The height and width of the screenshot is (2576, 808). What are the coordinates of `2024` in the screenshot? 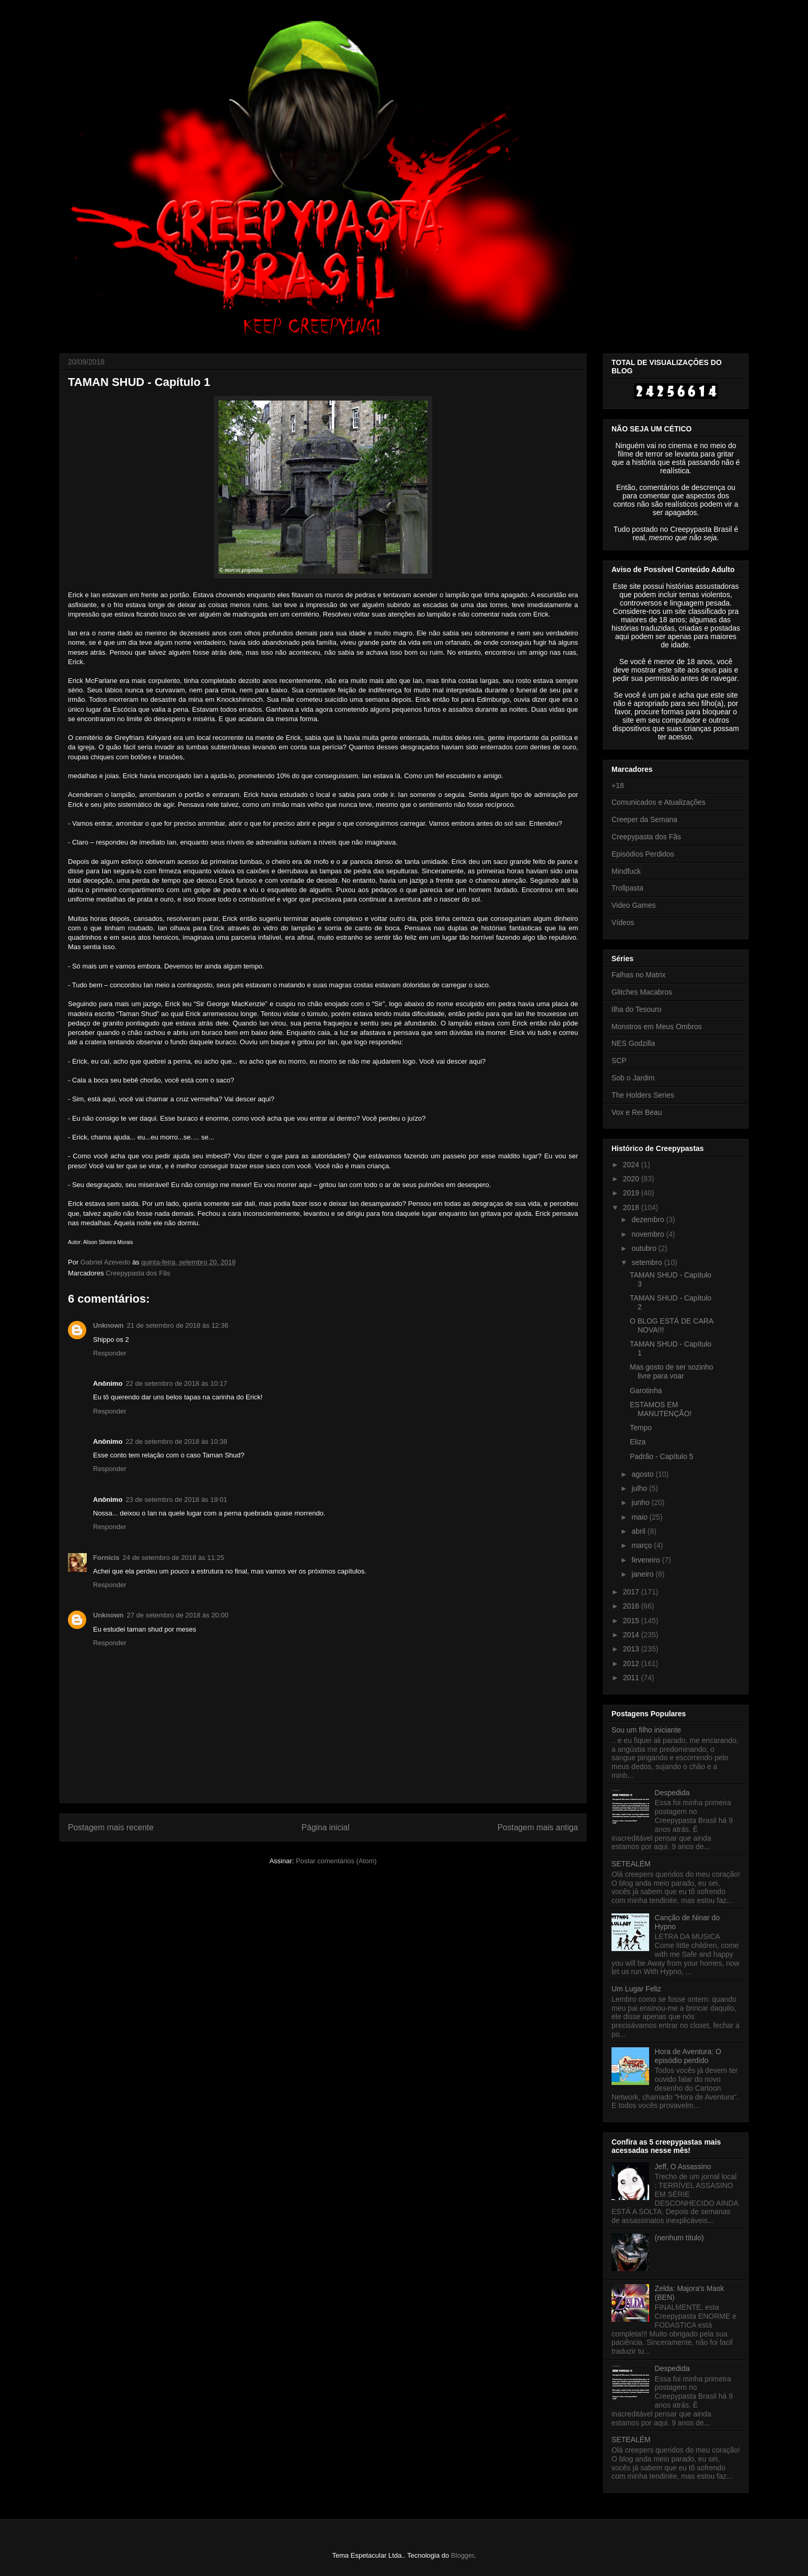 It's located at (632, 1164).